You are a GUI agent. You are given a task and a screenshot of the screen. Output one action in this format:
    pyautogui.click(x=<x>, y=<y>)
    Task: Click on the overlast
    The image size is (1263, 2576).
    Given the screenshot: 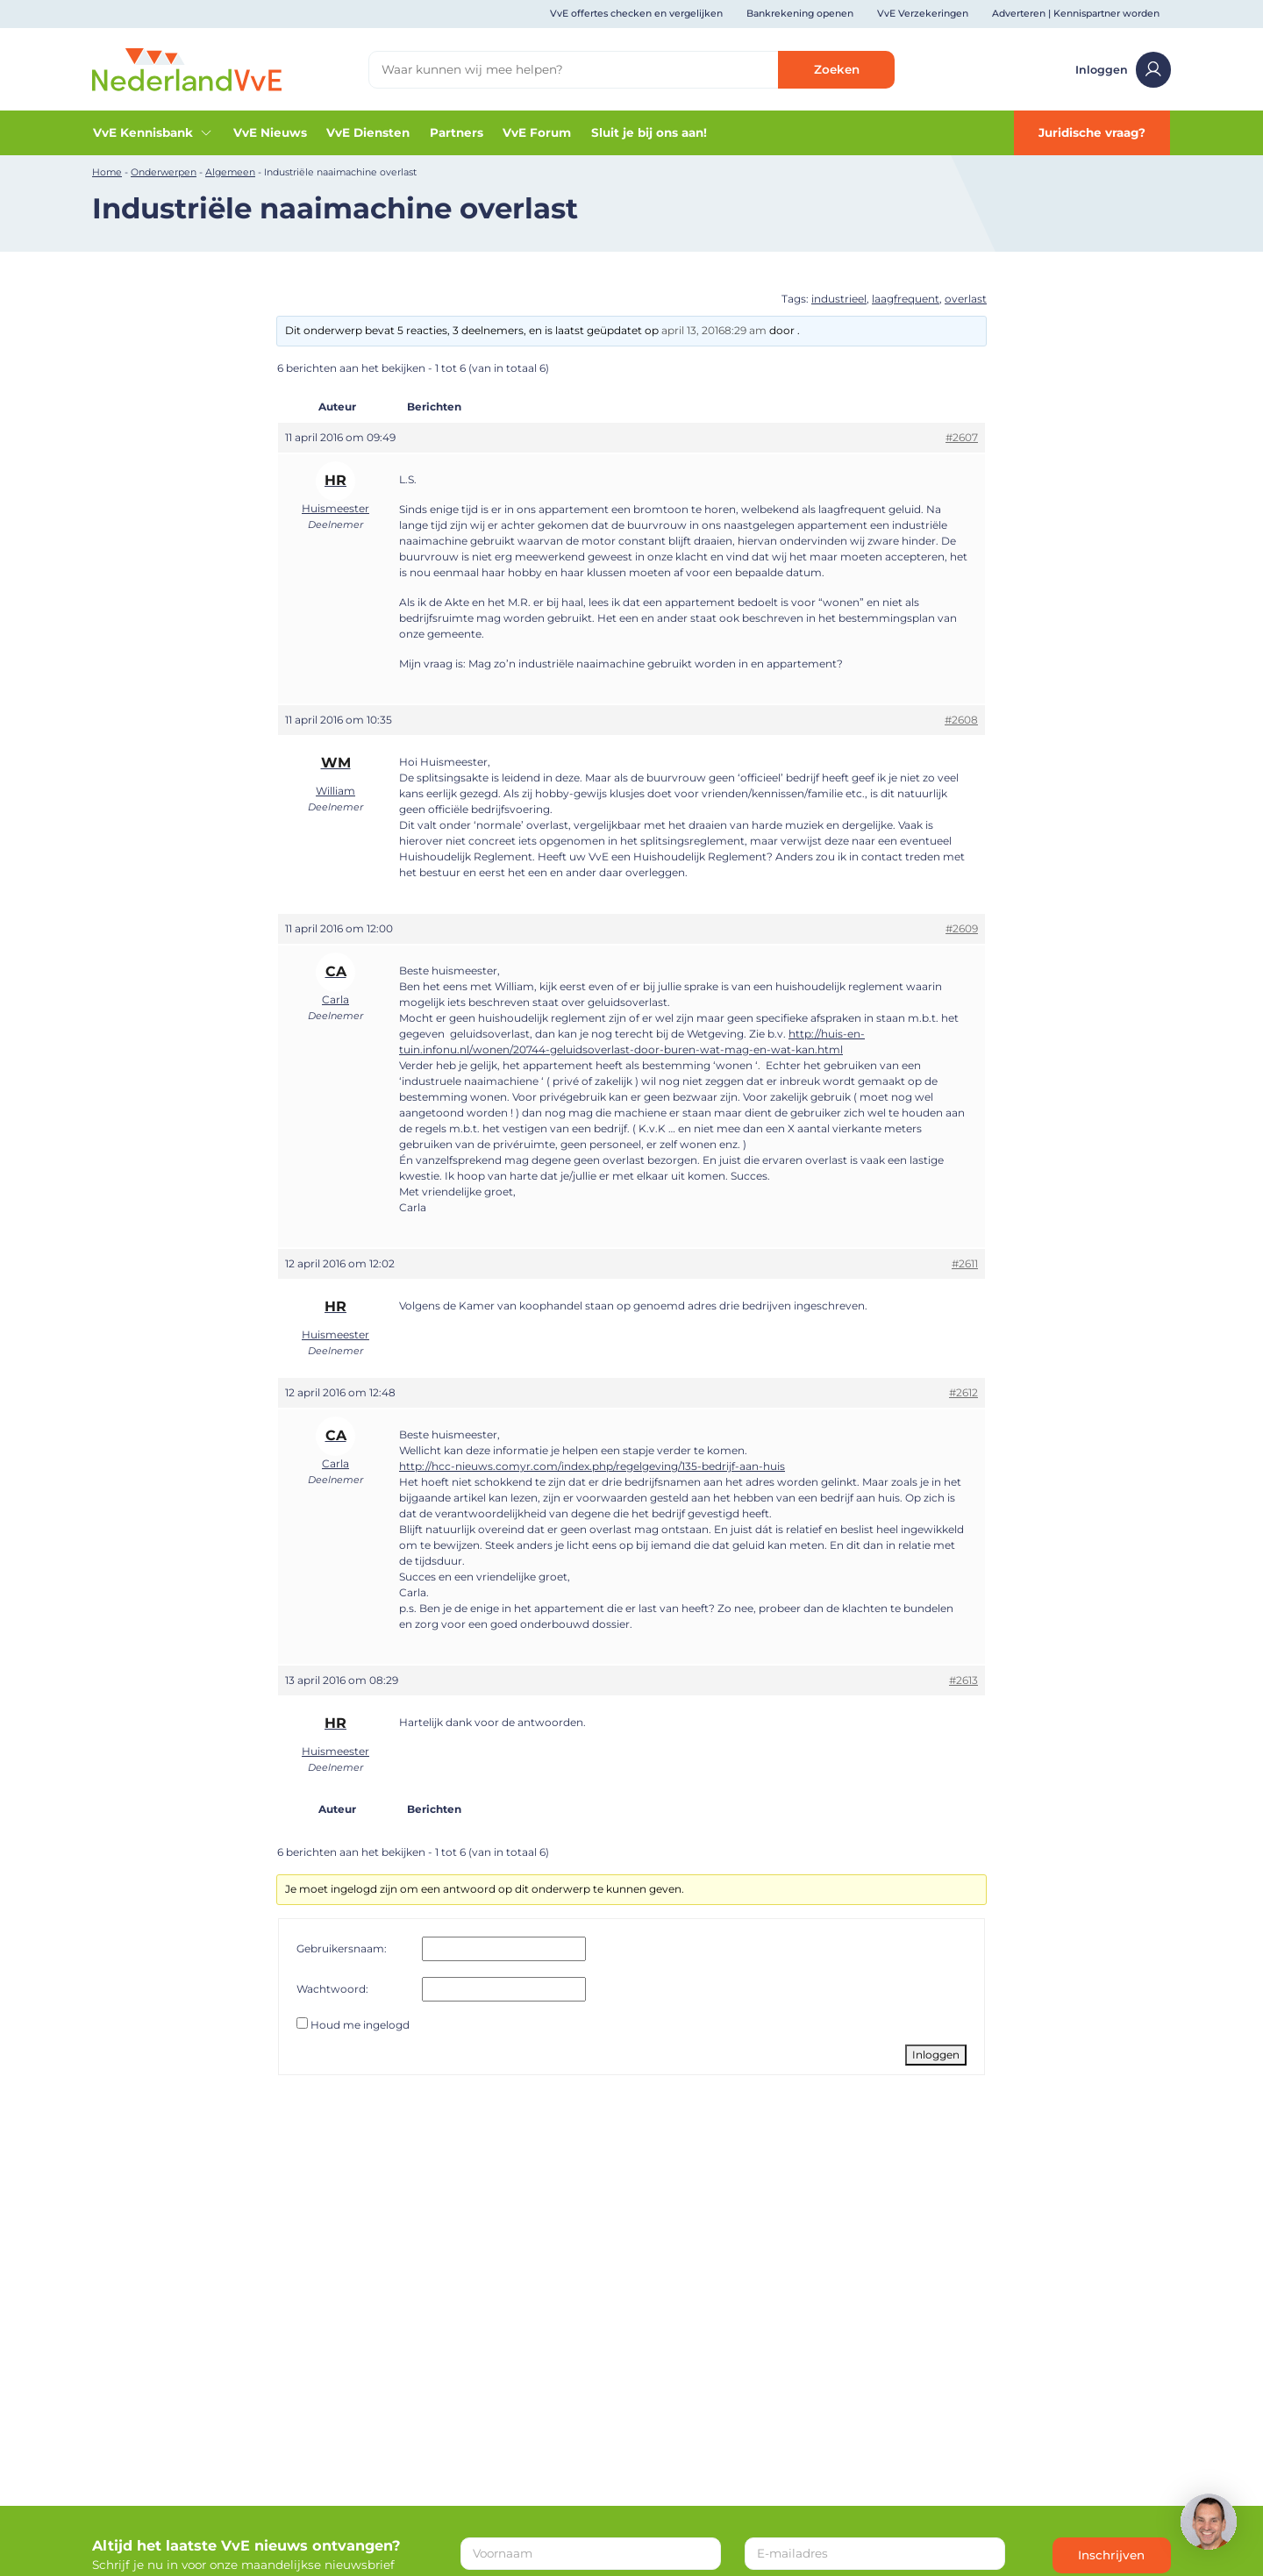 What is the action you would take?
    pyautogui.click(x=966, y=298)
    